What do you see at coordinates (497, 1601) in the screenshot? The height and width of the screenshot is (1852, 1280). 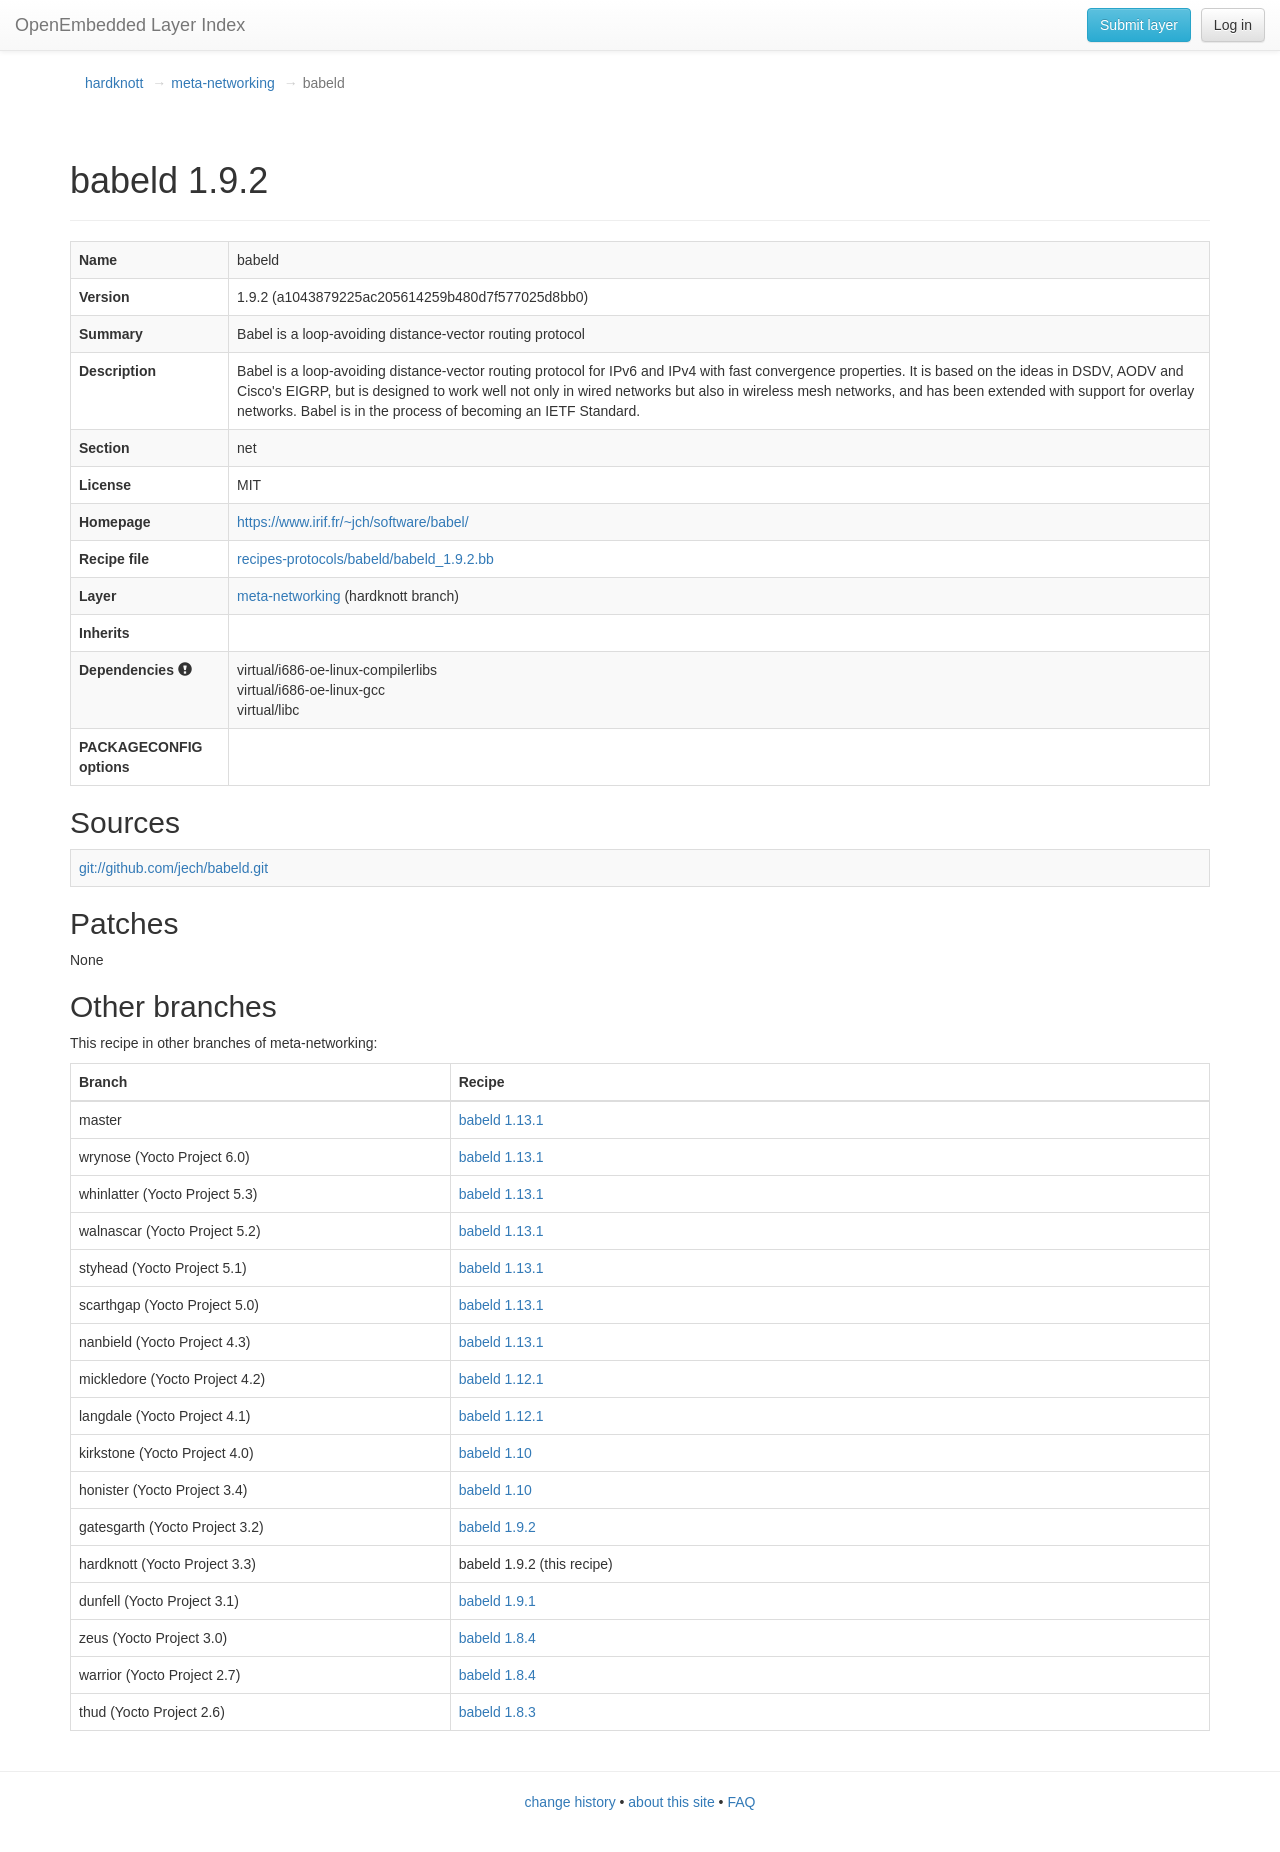 I see `babeld 1.9.1` at bounding box center [497, 1601].